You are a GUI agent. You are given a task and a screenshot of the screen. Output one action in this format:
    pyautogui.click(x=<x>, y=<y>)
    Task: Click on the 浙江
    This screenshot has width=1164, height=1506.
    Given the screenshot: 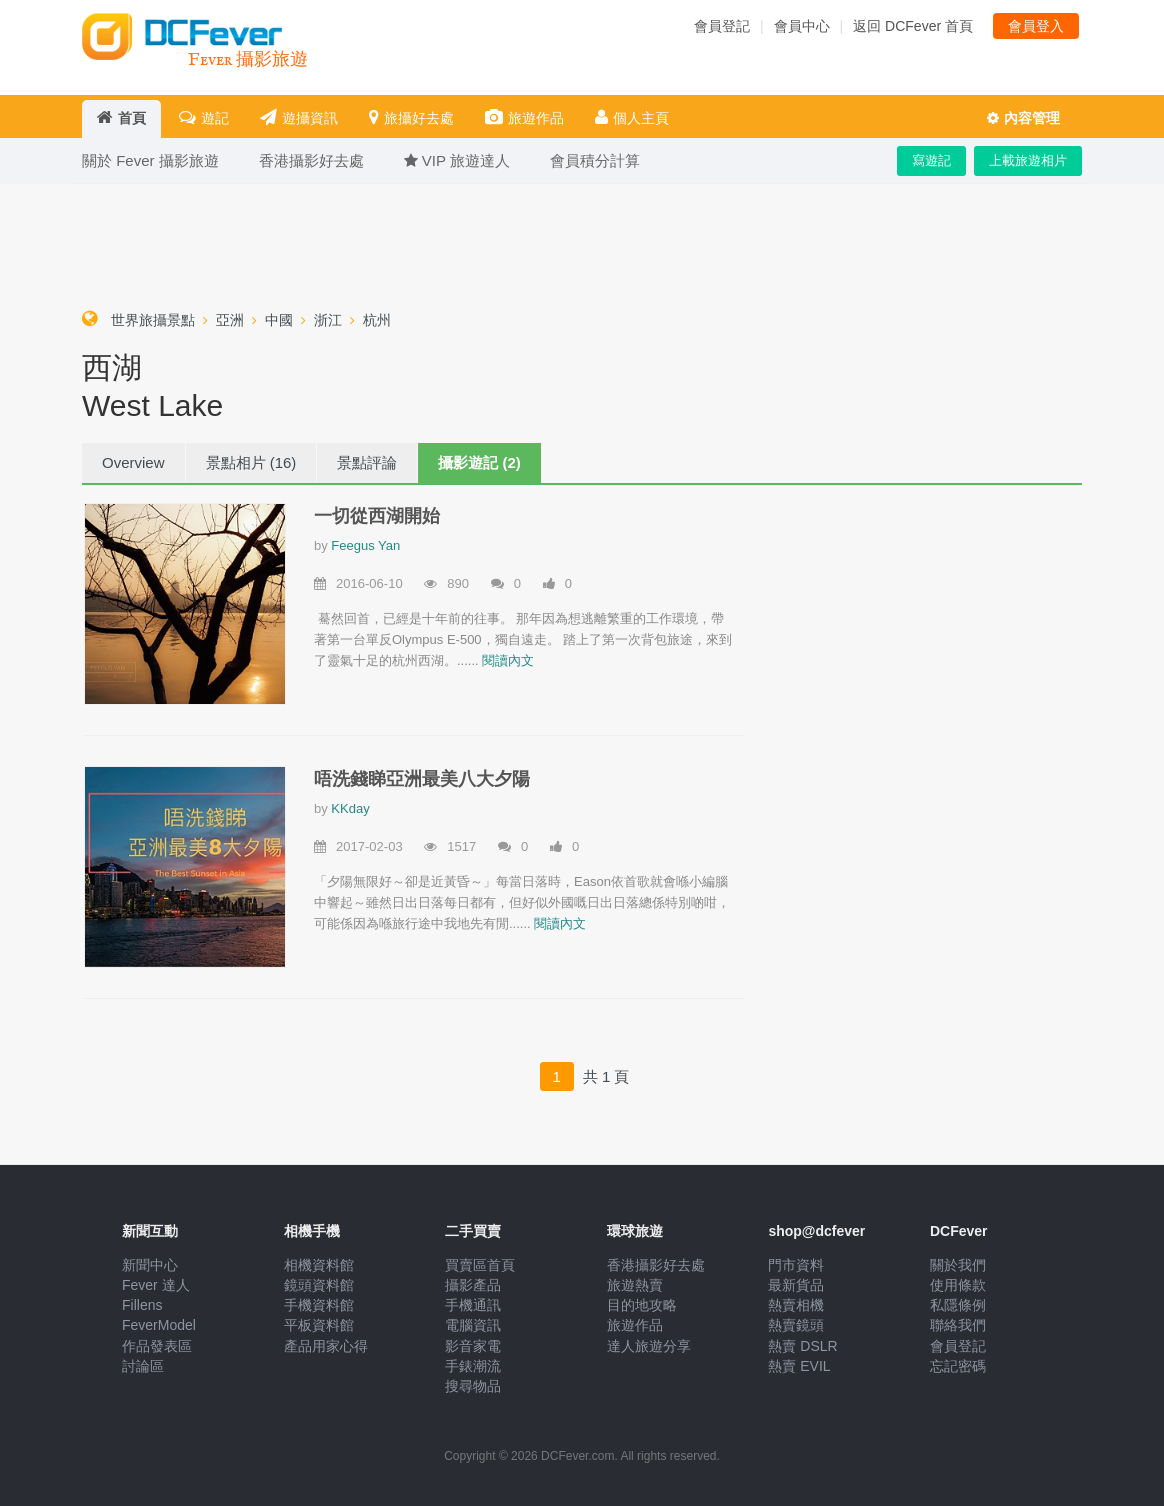 What is the action you would take?
    pyautogui.click(x=328, y=320)
    